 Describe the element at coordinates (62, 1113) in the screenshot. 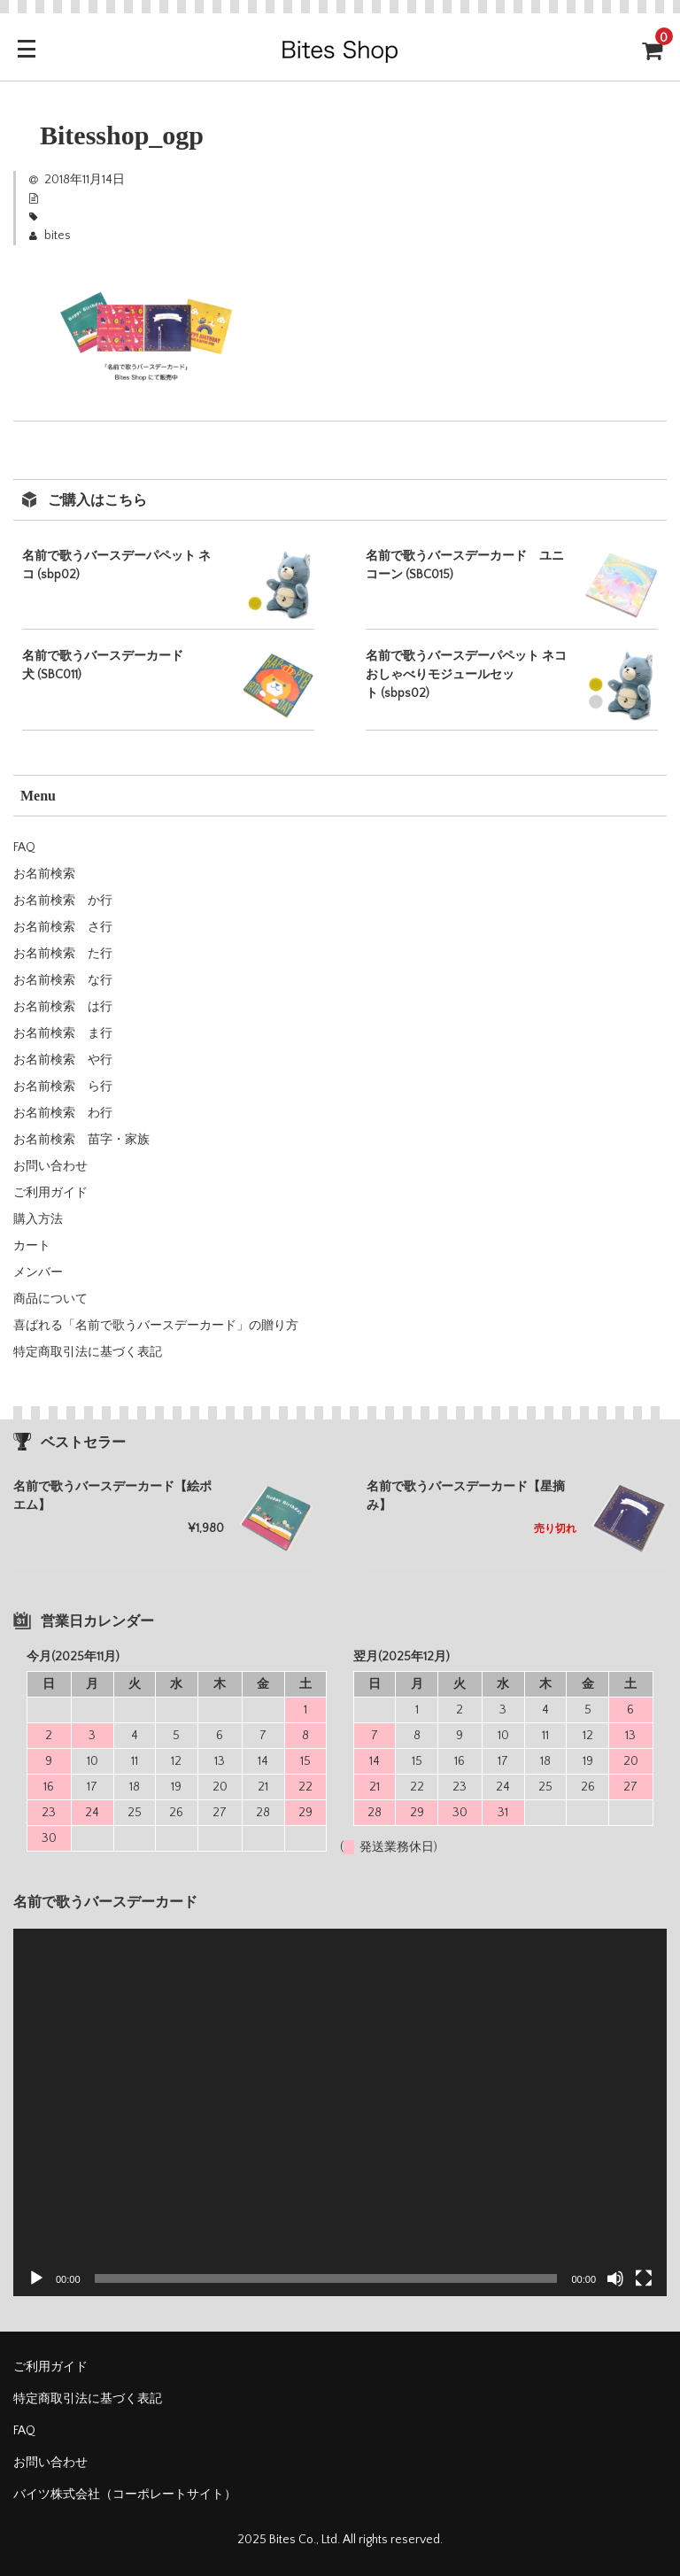

I see `お名前検索 わ行` at that location.